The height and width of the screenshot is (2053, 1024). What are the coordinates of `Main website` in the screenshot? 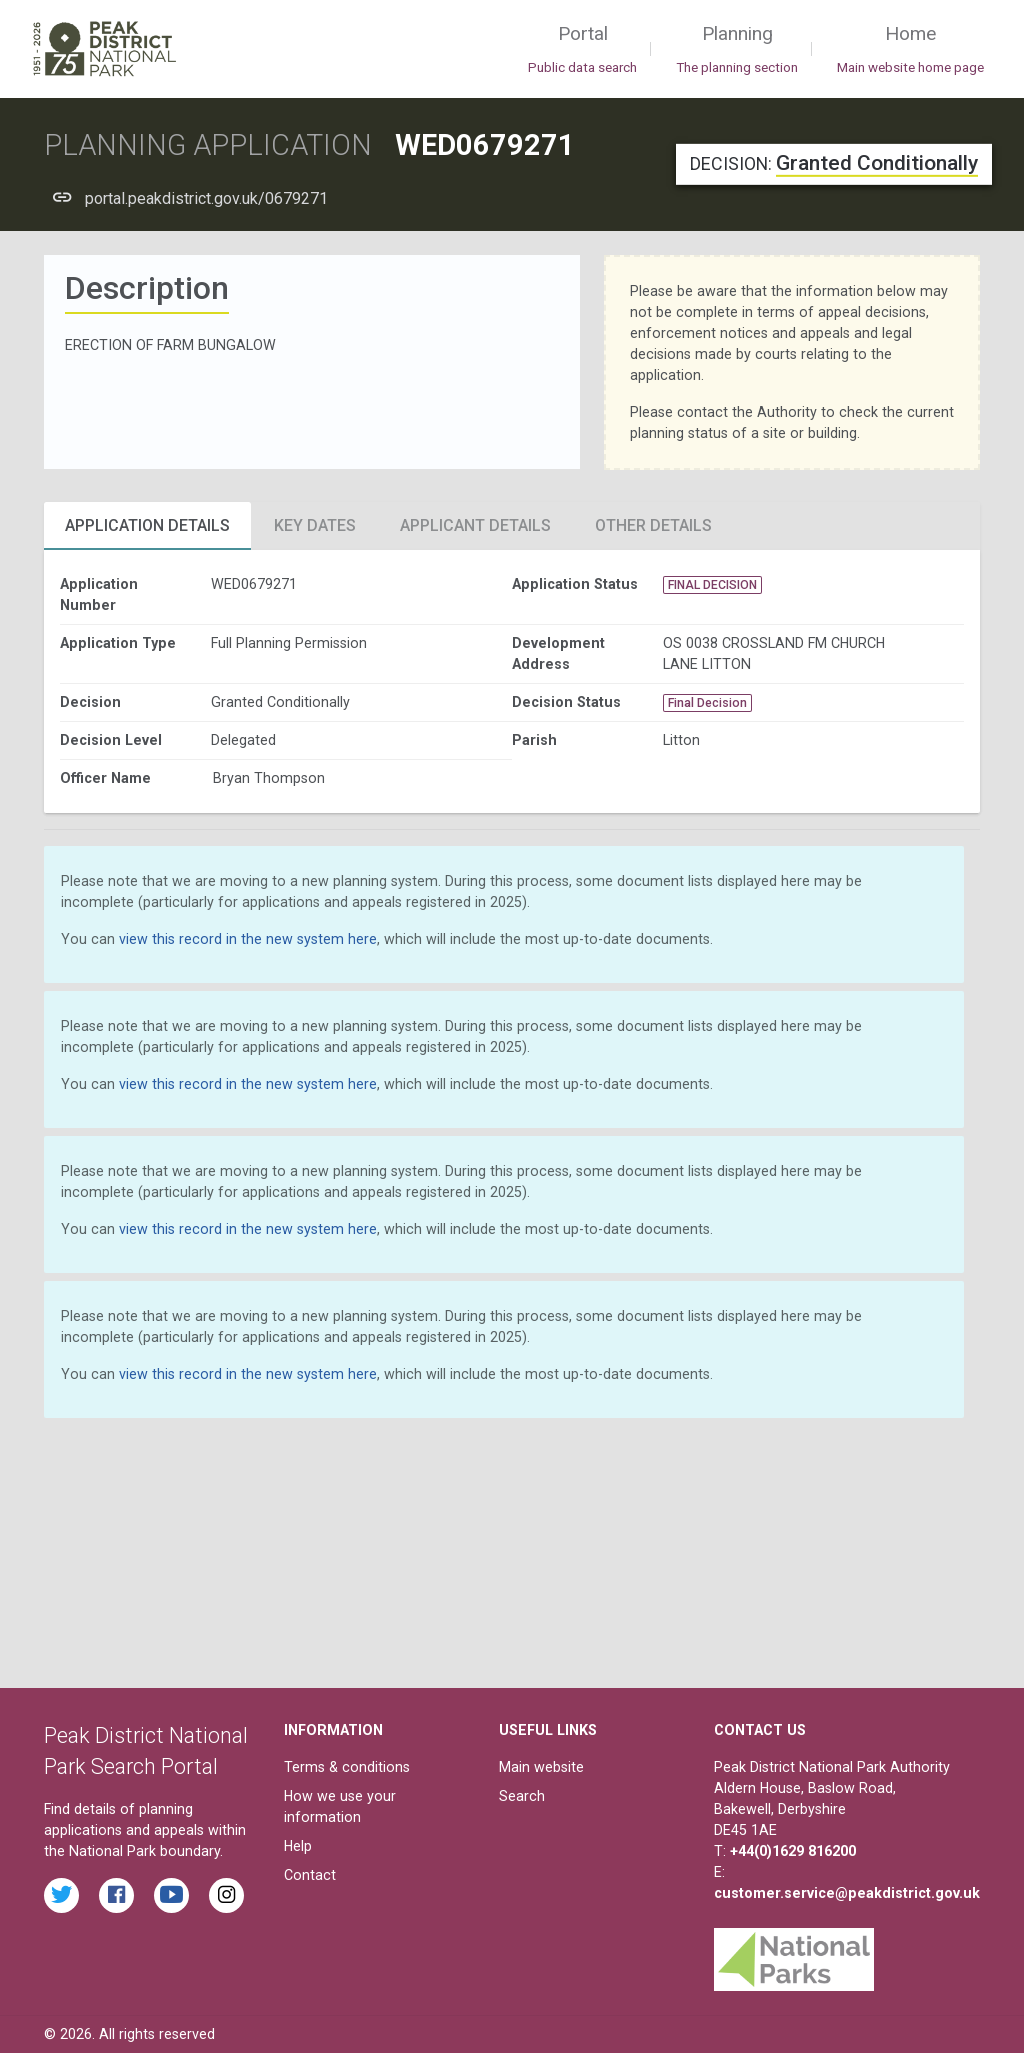 It's located at (541, 1767).